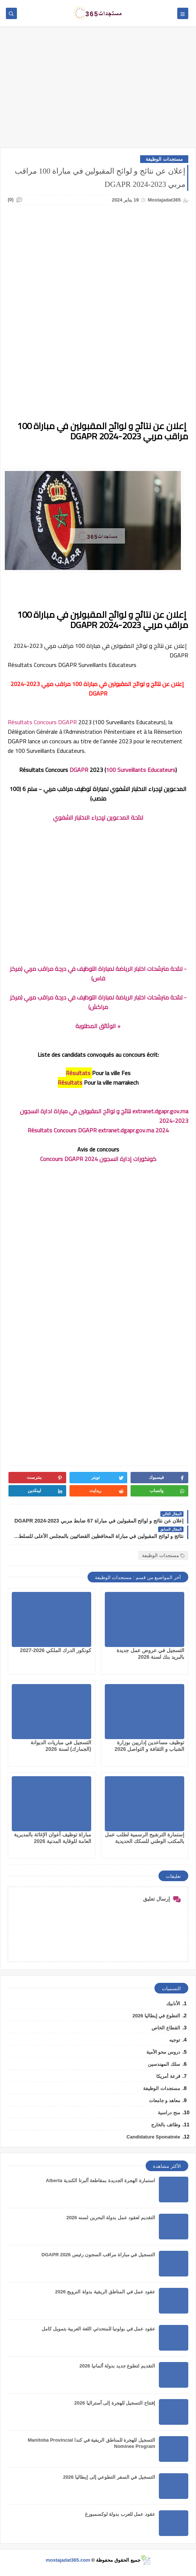 The width and height of the screenshot is (196, 2576). Describe the element at coordinates (110, 2217) in the screenshot. I see `التقديم لعقود عمل بدولة البحرين لسنه 2026` at that location.